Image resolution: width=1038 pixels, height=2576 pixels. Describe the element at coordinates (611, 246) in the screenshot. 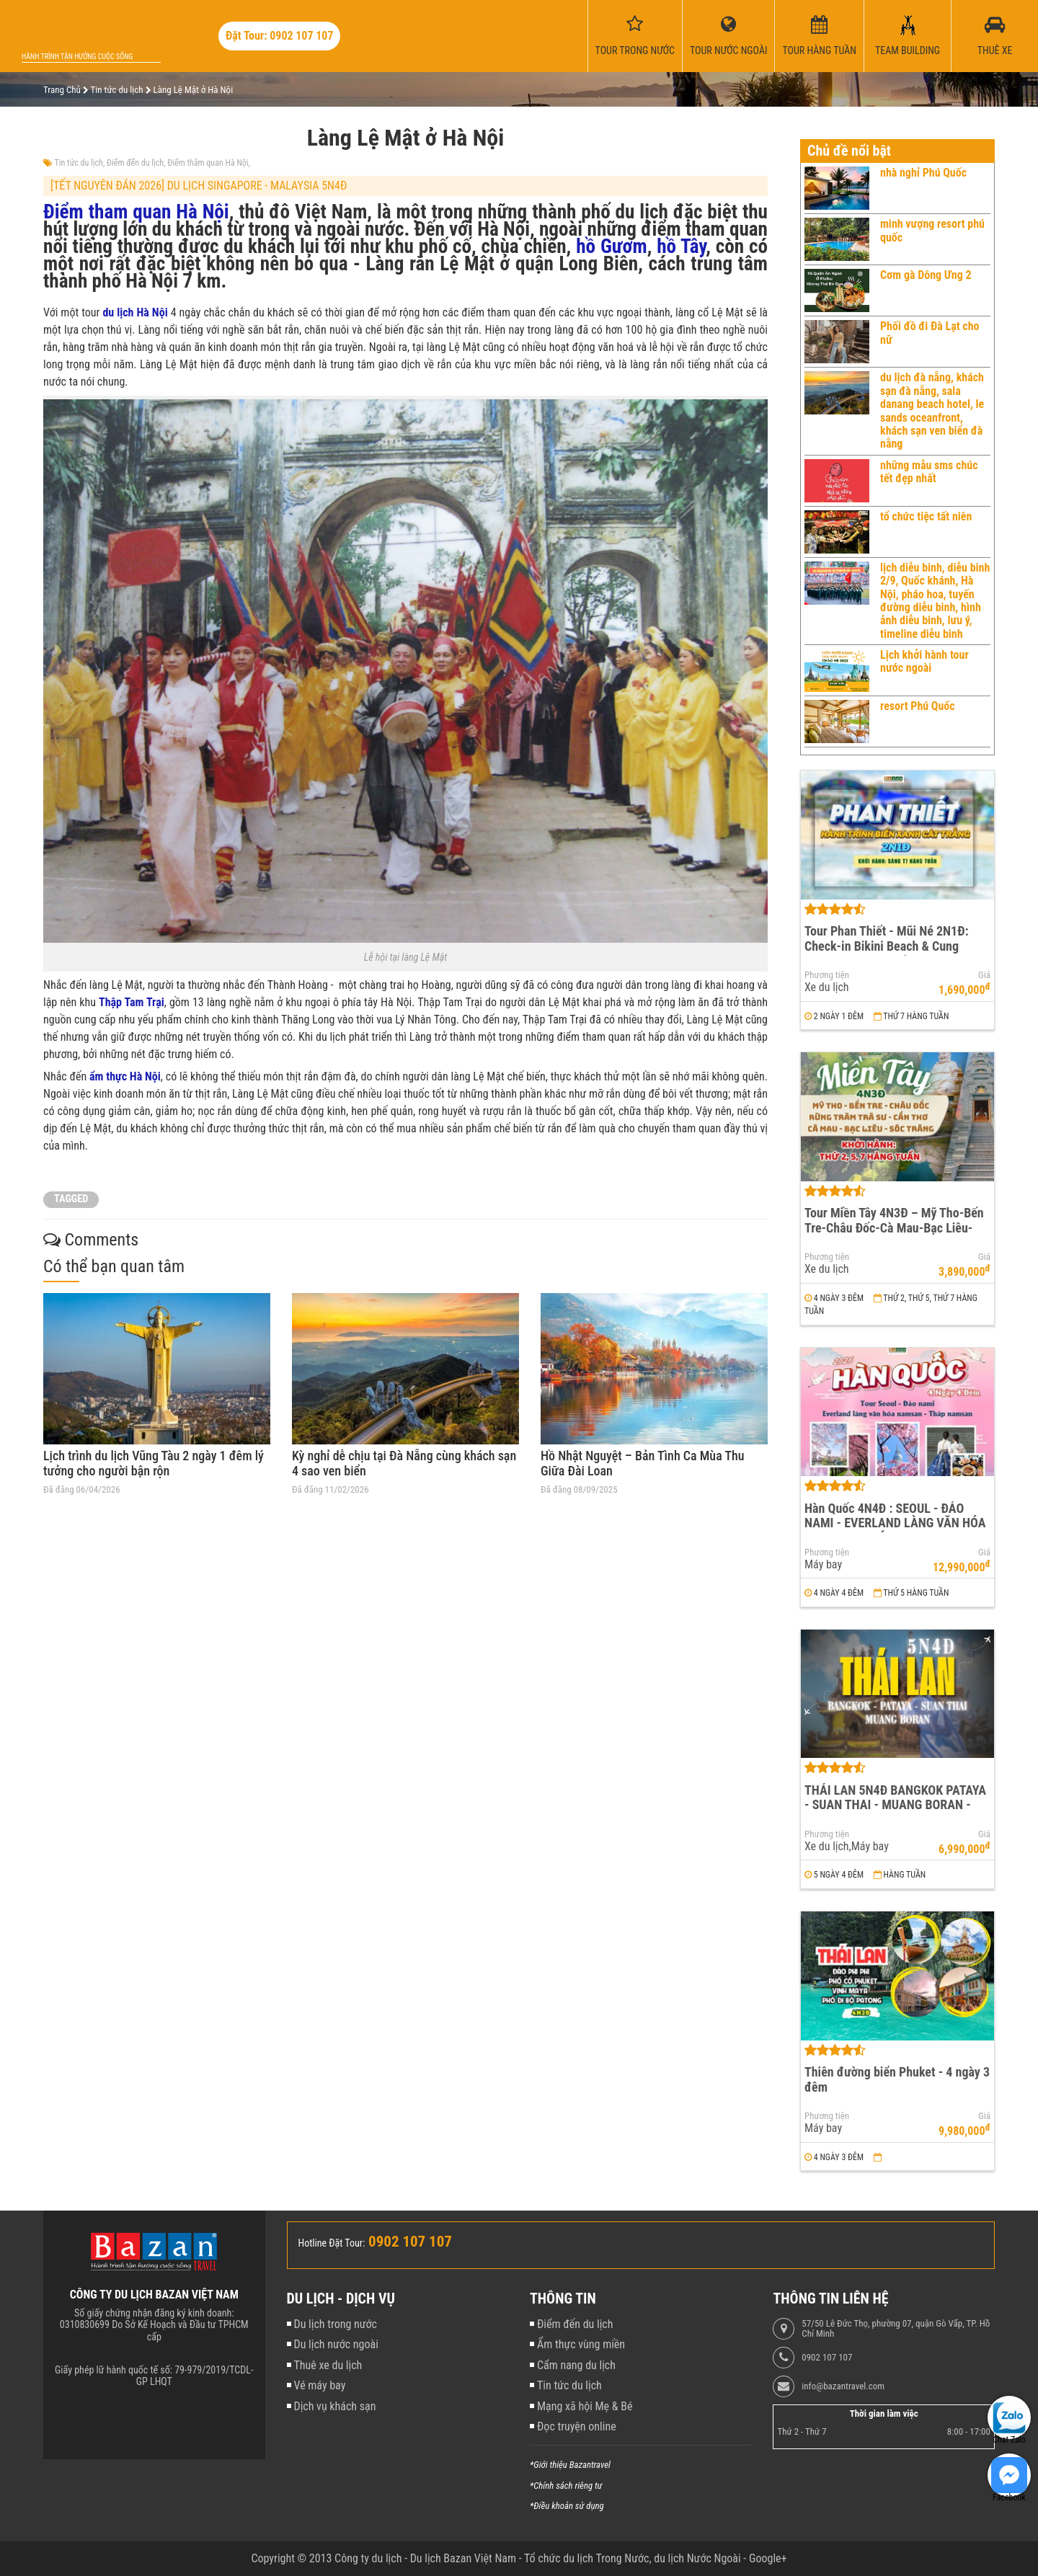

I see `hồ Gươm` at that location.